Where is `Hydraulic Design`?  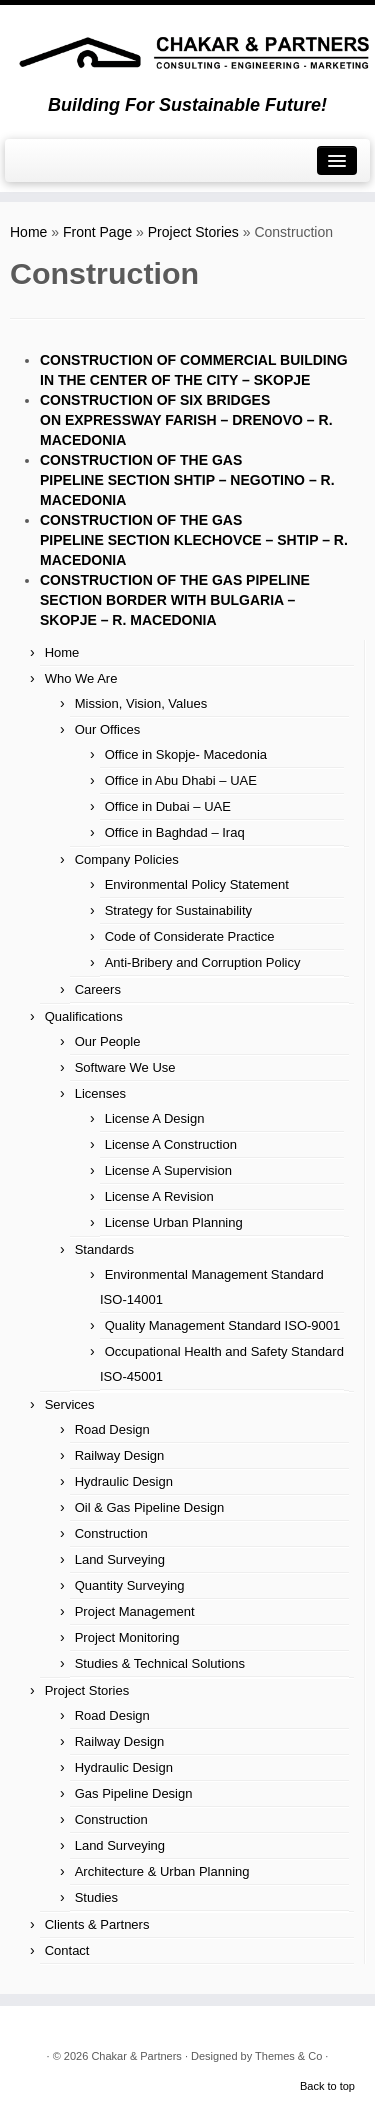 Hydraulic Design is located at coordinates (124, 1481).